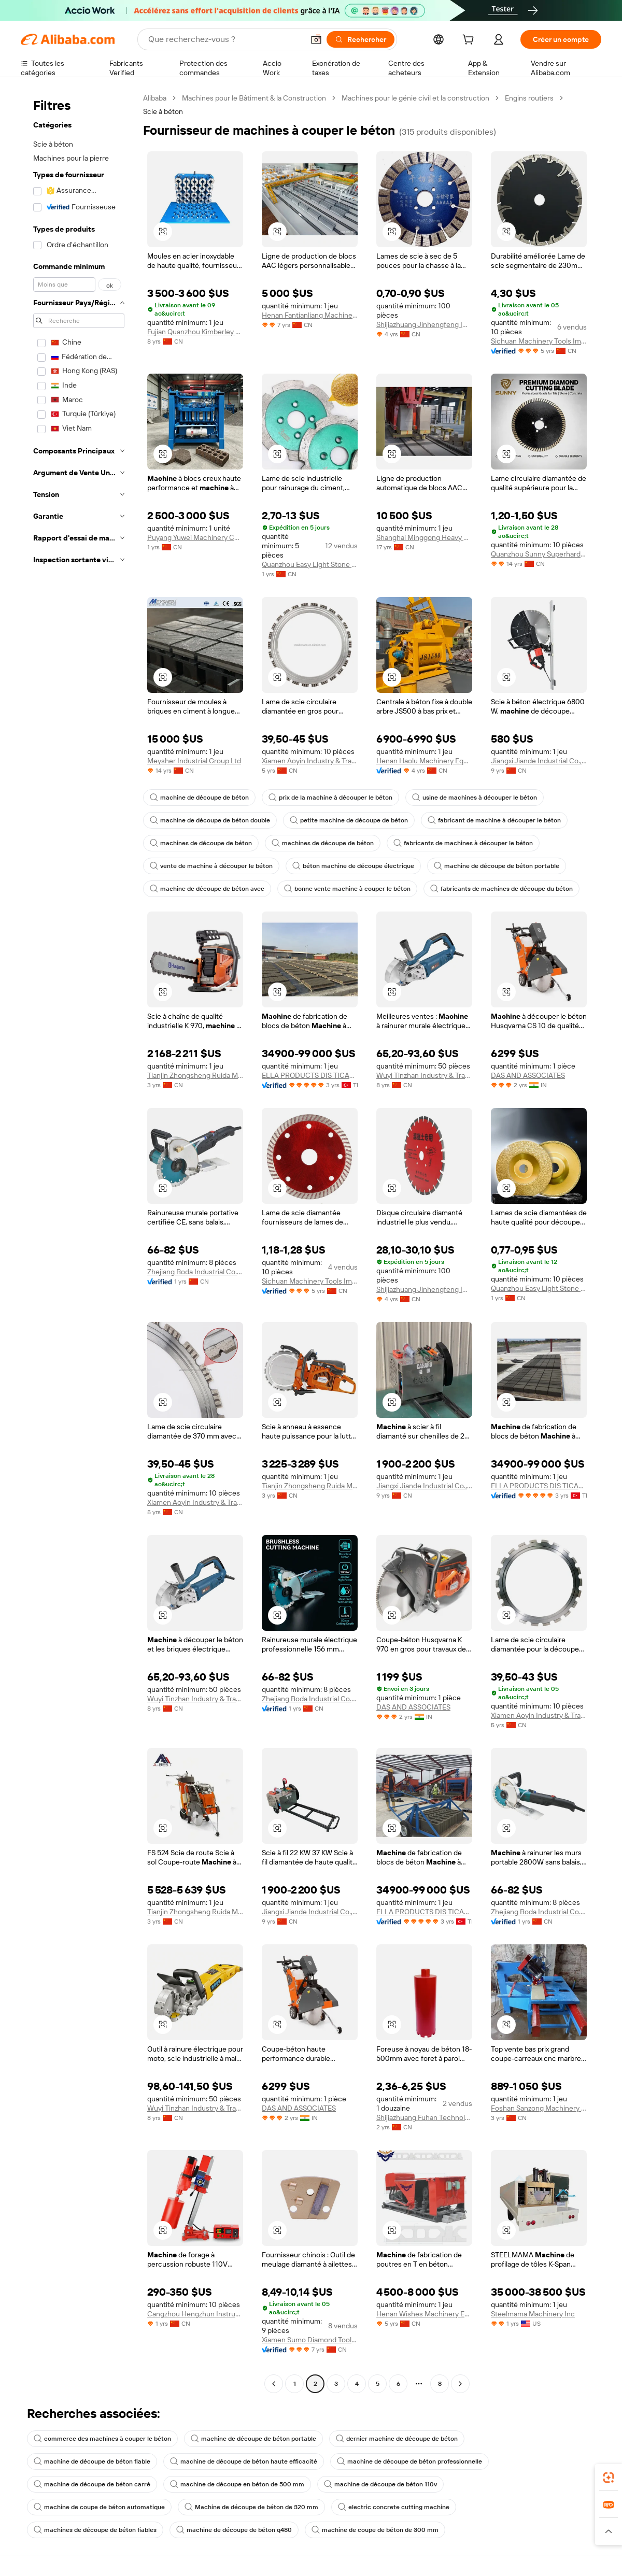 Image resolution: width=622 pixels, height=2576 pixels. I want to click on machine de découpe de béton, so click(199, 797).